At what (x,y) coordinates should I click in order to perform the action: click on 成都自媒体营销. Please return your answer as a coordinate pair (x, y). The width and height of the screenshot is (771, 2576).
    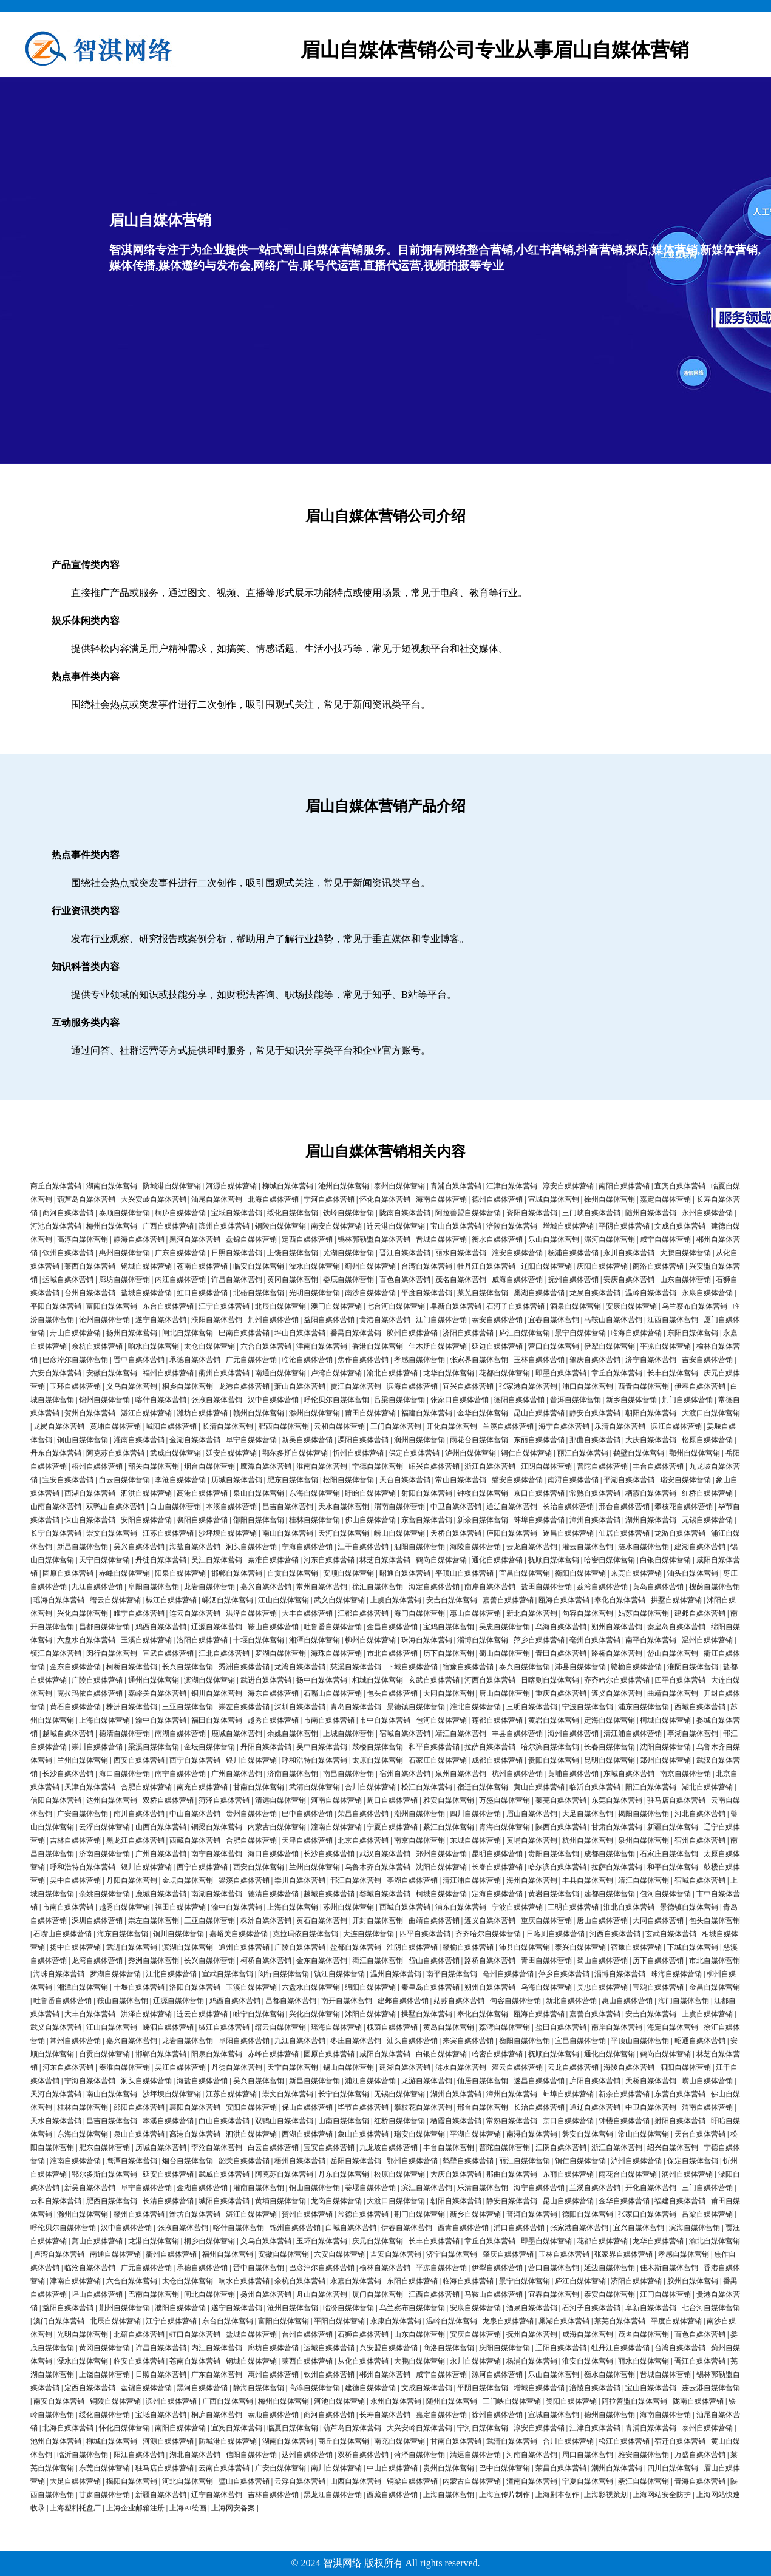
    Looking at the image, I should click on (497, 1760).